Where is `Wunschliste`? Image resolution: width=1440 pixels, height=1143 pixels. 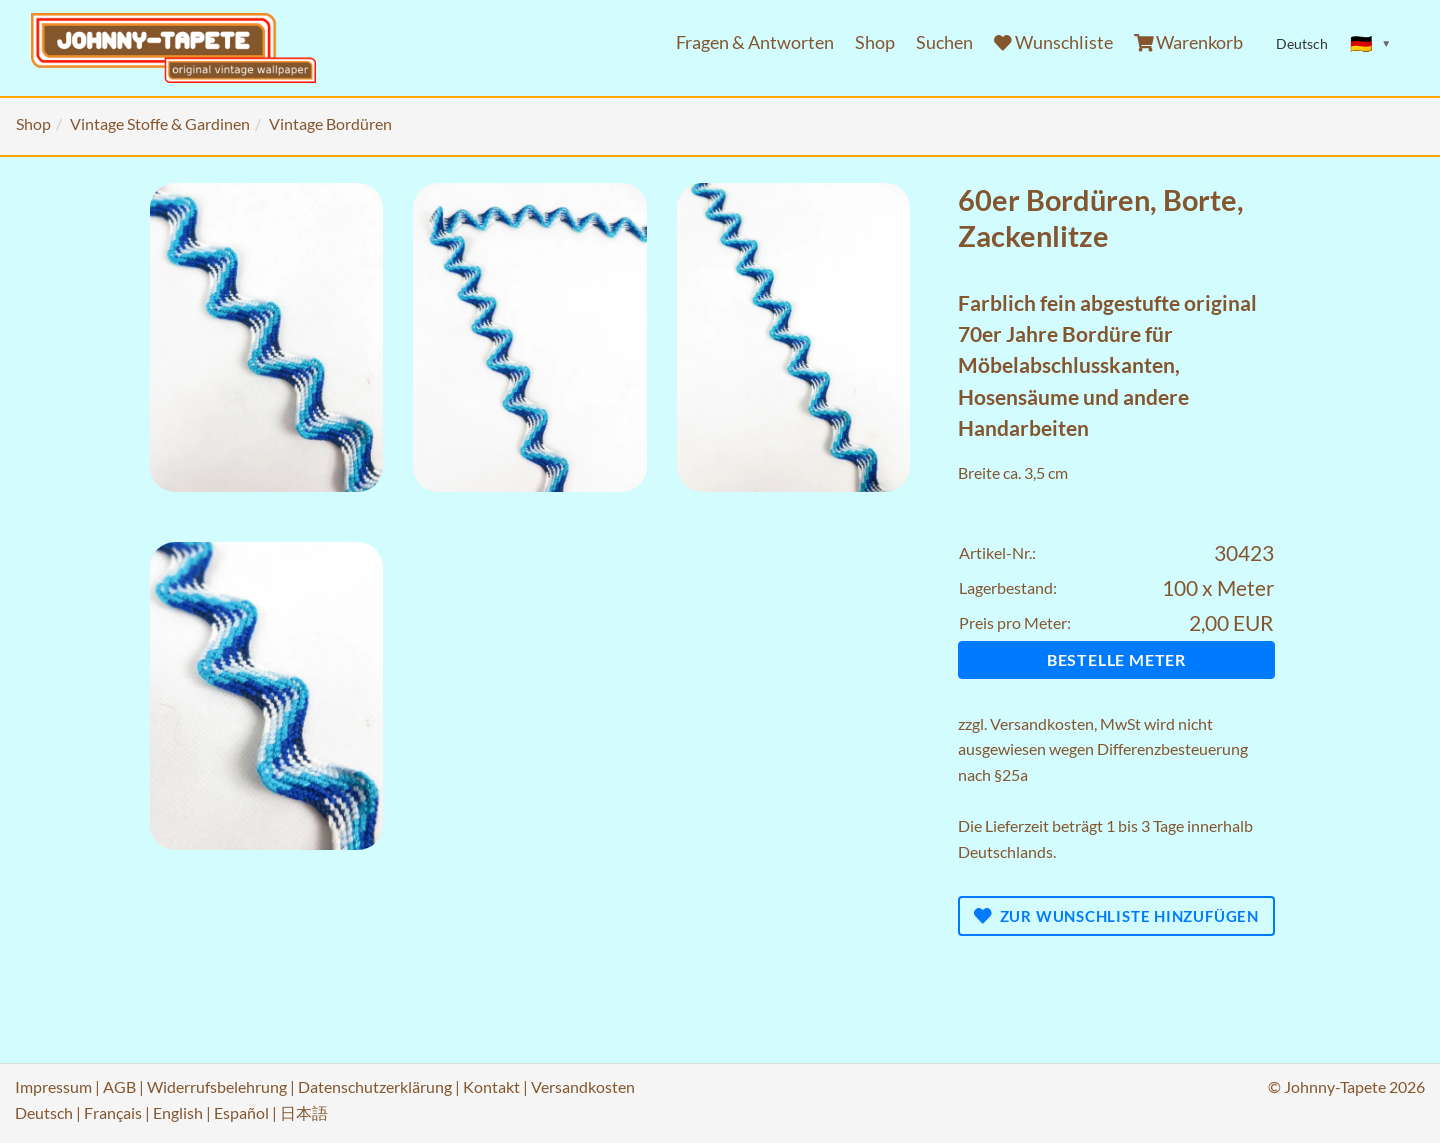 Wunschliste is located at coordinates (1053, 42).